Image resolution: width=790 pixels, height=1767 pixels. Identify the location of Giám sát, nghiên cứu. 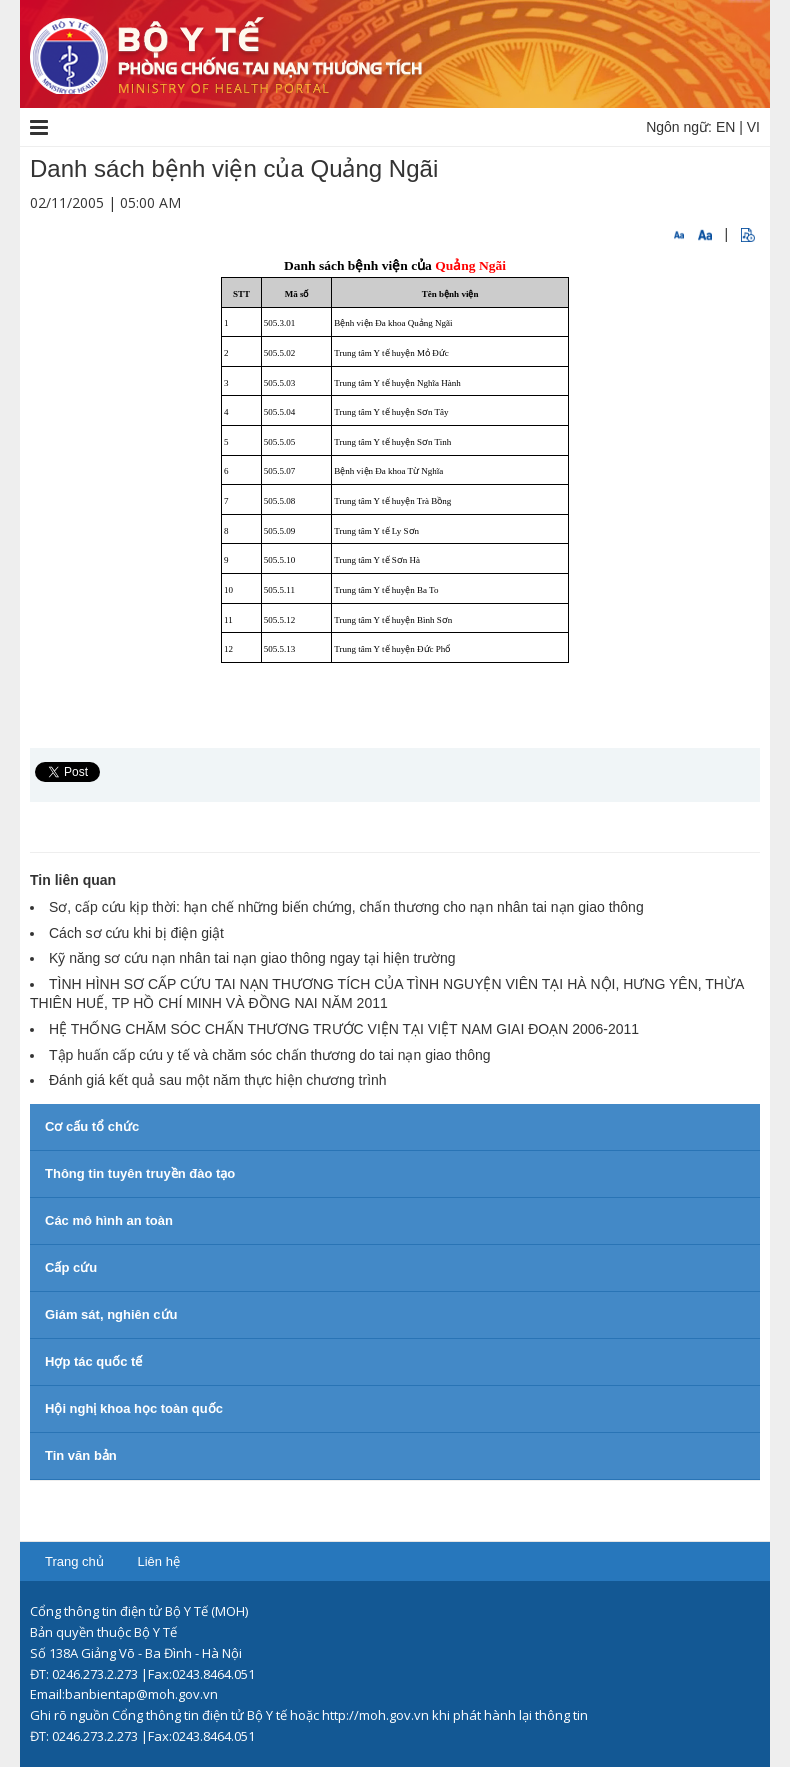
(111, 1314).